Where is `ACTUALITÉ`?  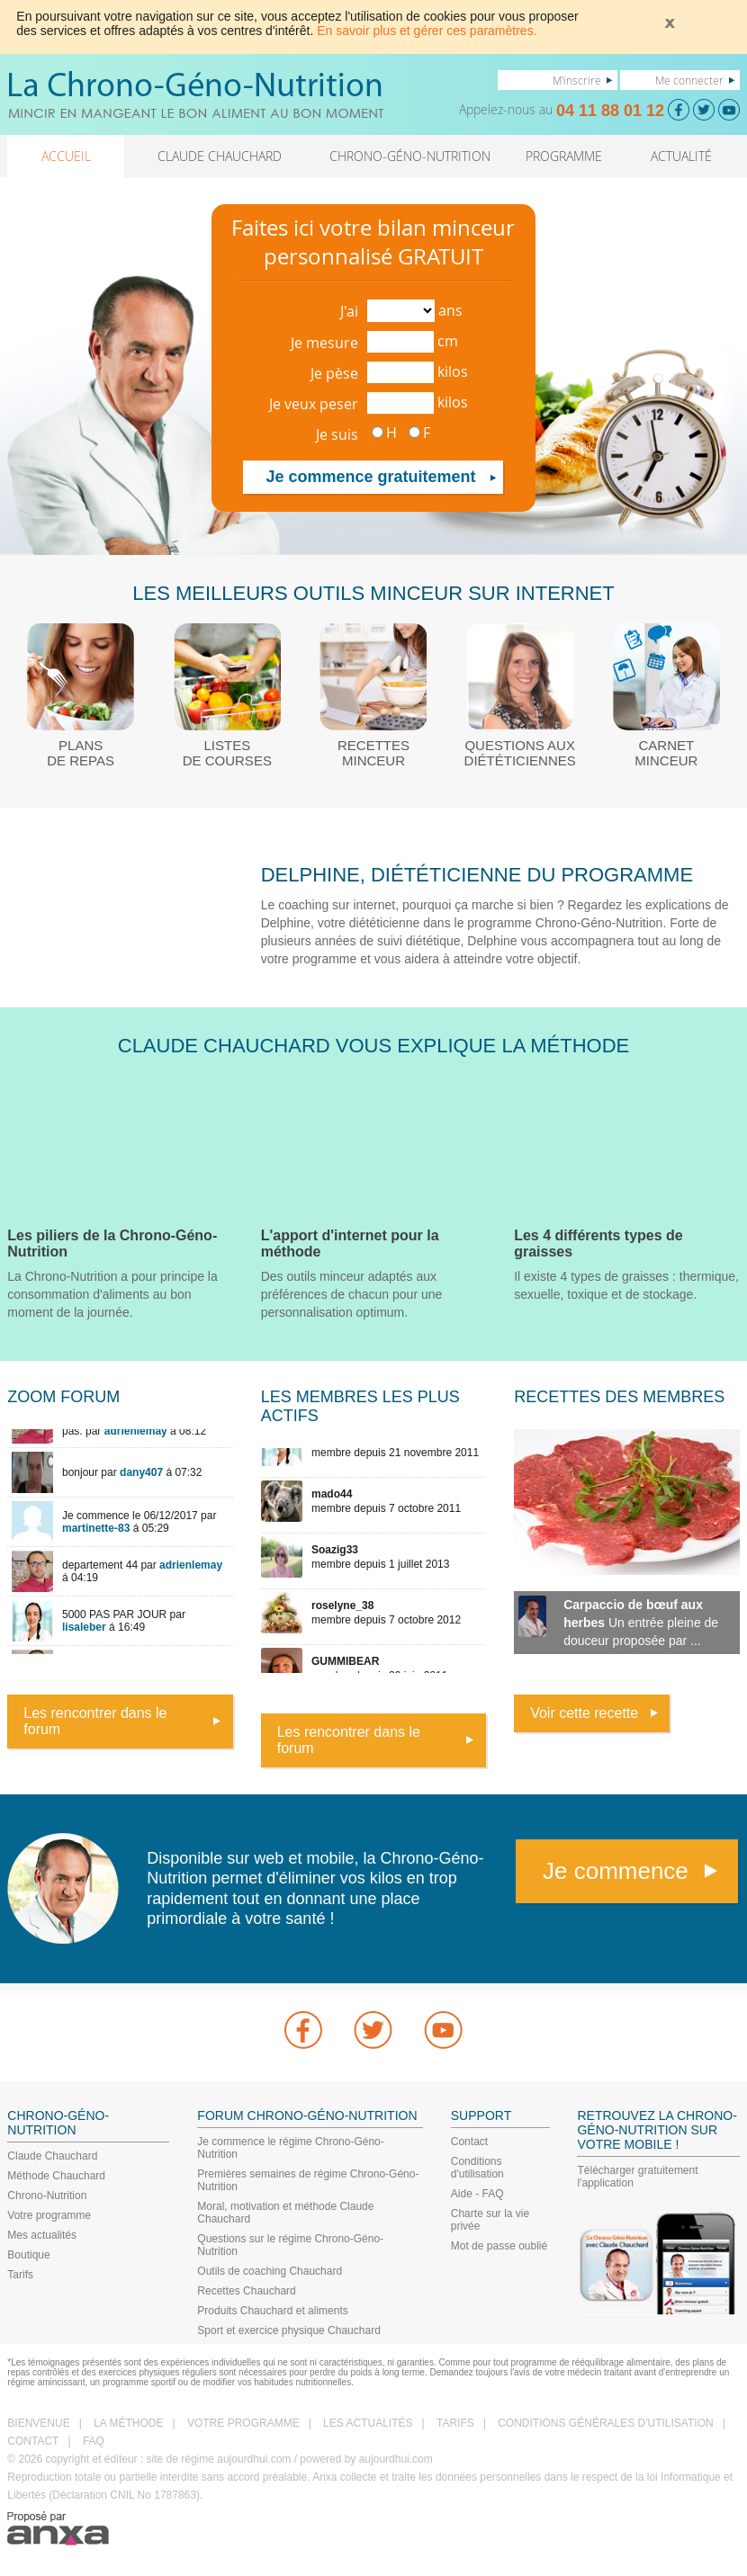 ACTUALITÉ is located at coordinates (681, 156).